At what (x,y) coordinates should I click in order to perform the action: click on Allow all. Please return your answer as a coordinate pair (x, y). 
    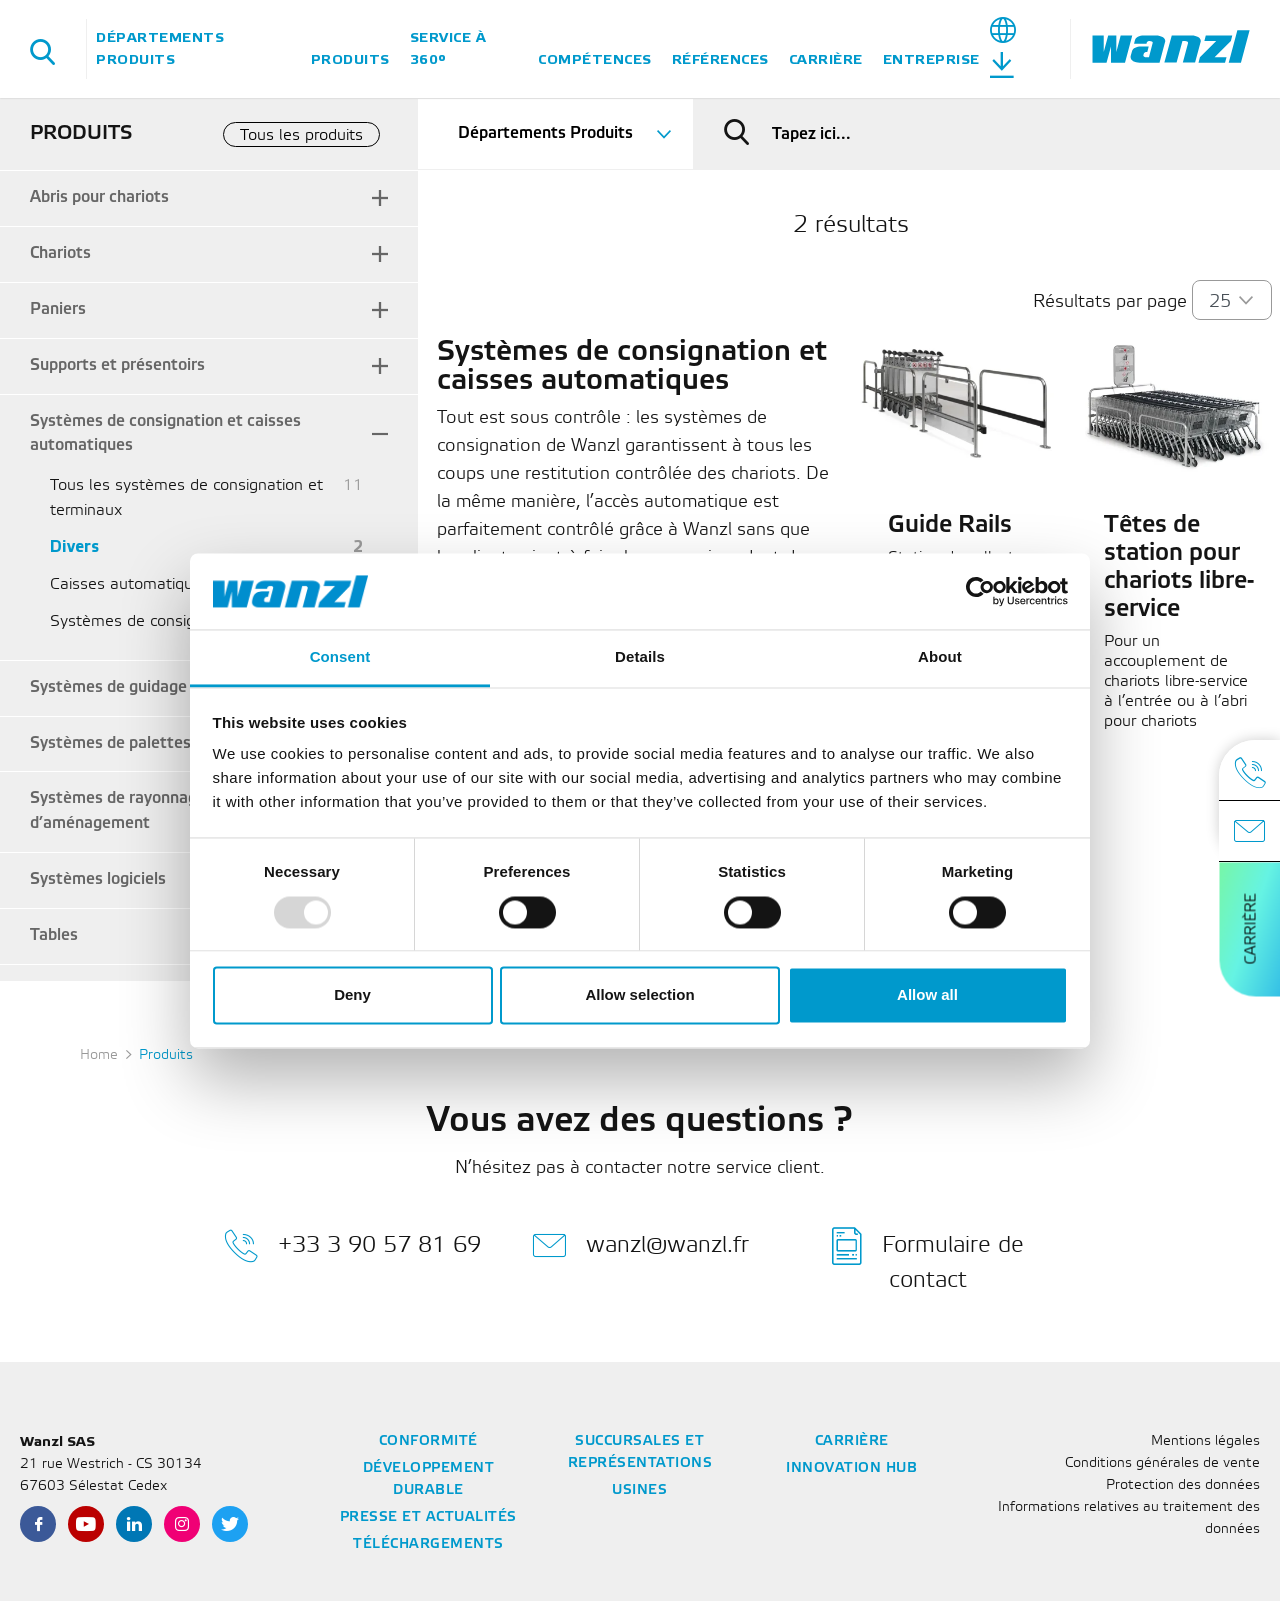
    Looking at the image, I should click on (927, 995).